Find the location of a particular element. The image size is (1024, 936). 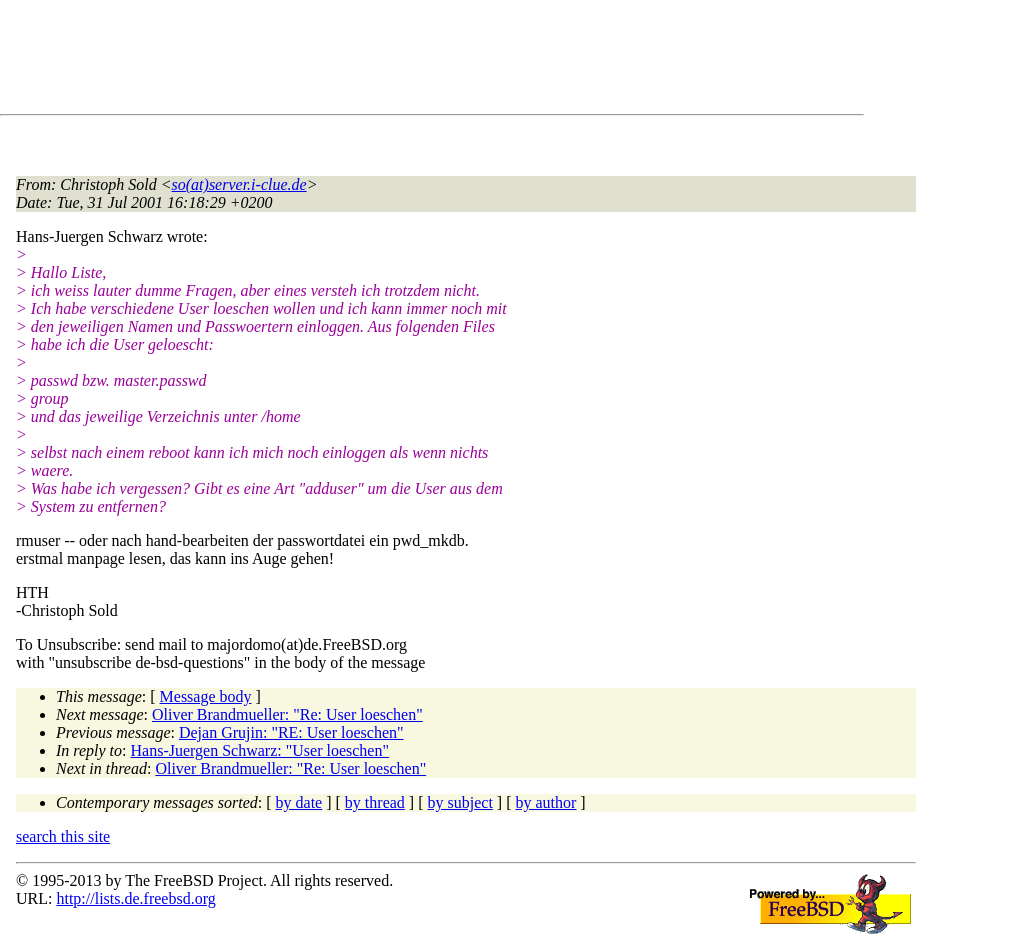

Message body is located at coordinates (206, 696).